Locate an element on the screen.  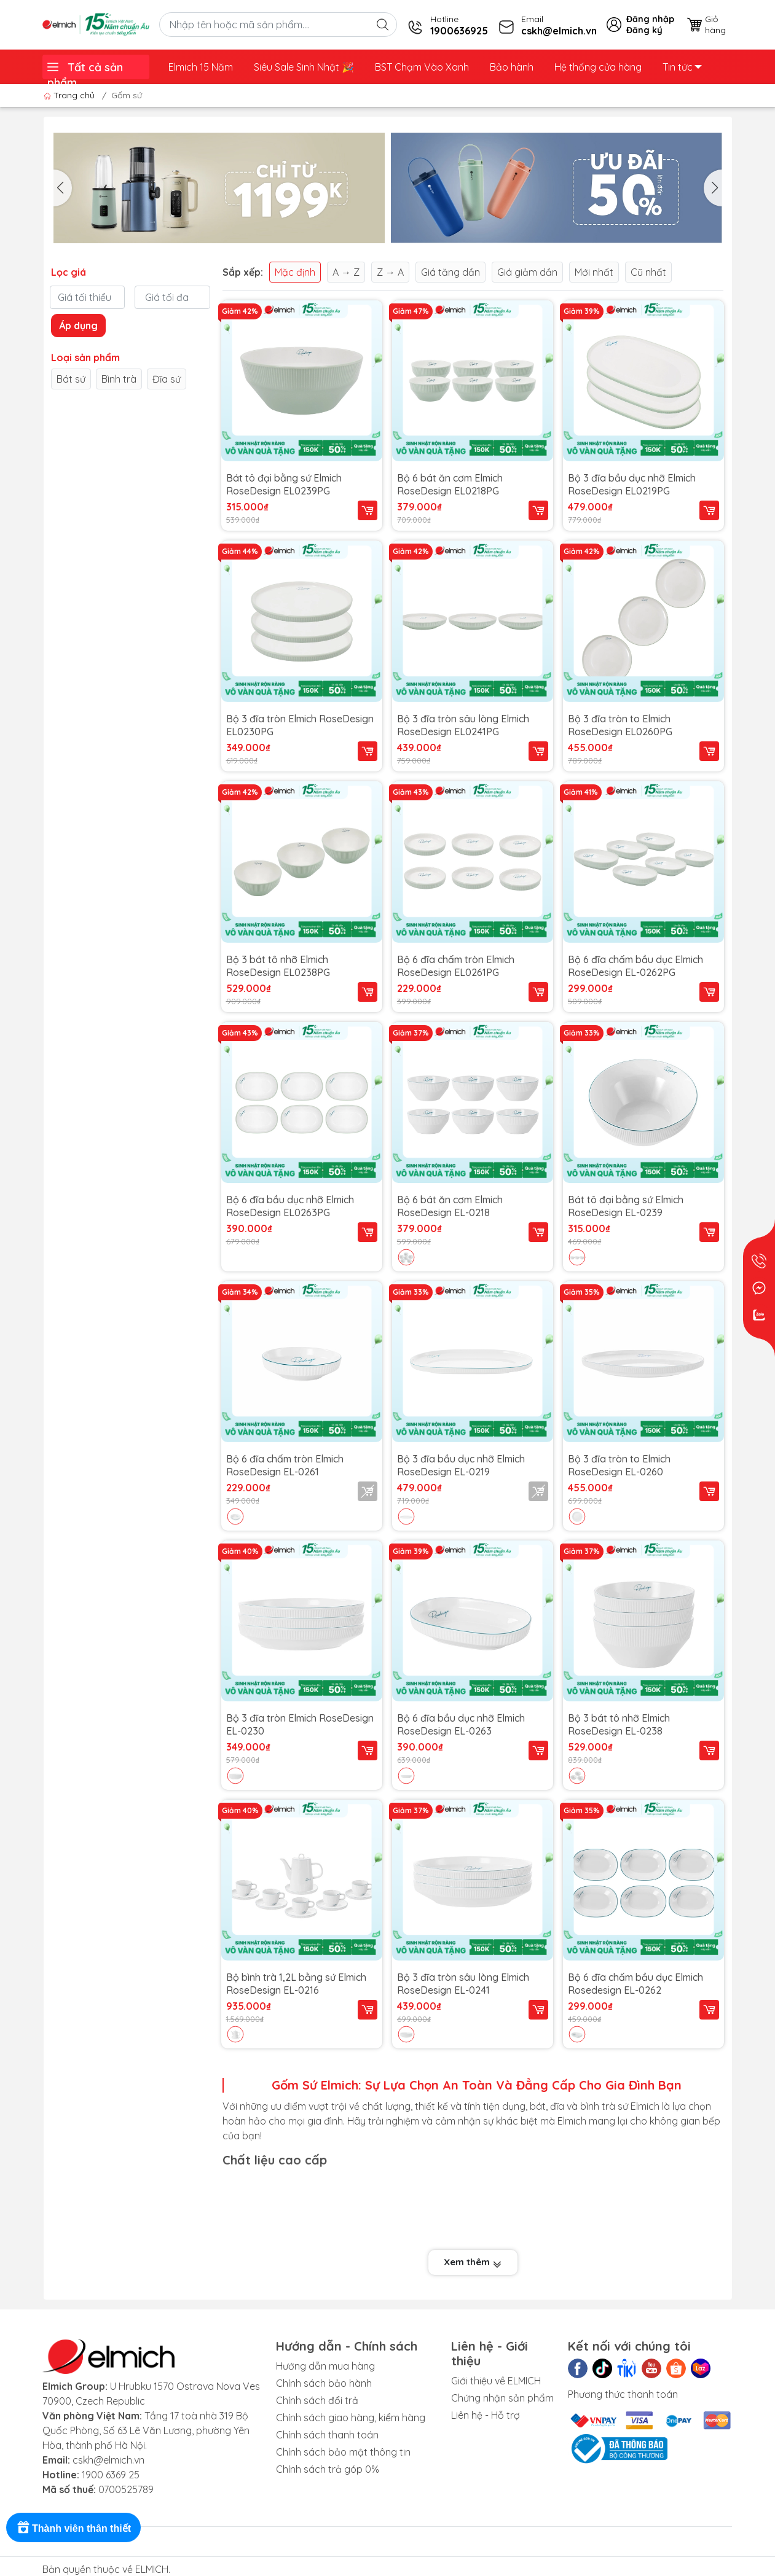
Bộ 6 đĩa bầu dục nhỡ Elmich RoseDesign EL-0263 is located at coordinates (461, 1724).